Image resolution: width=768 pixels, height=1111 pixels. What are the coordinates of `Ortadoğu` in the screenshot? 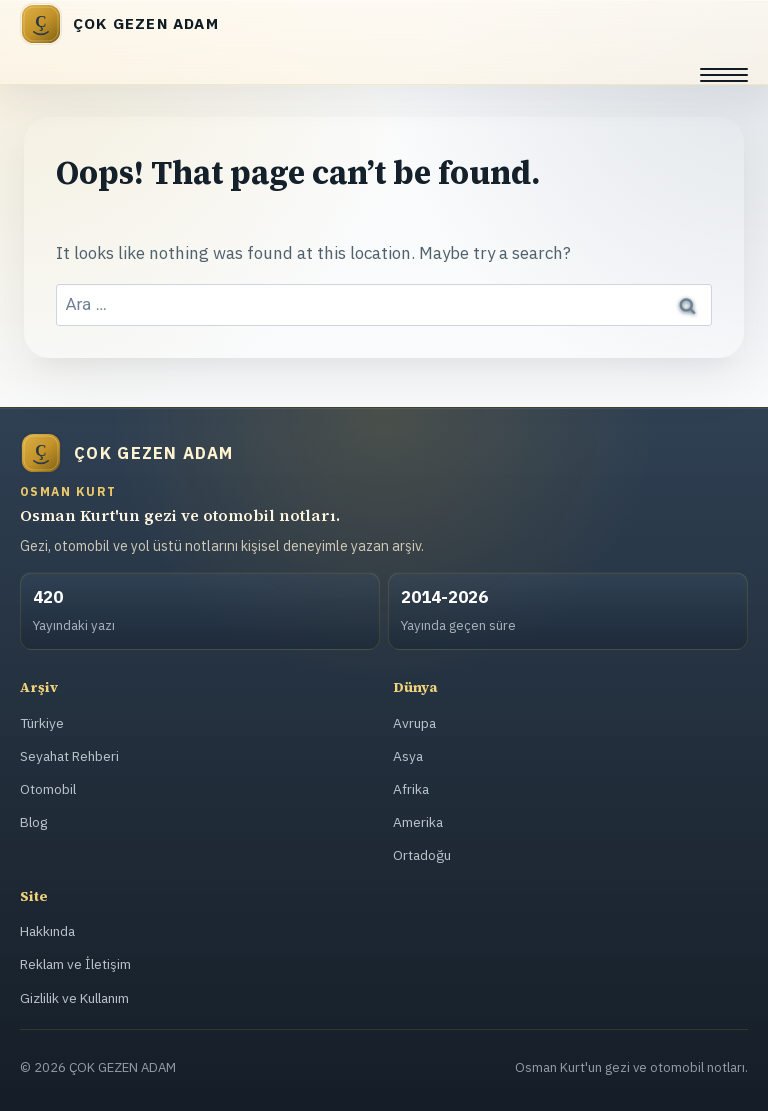 It's located at (421, 855).